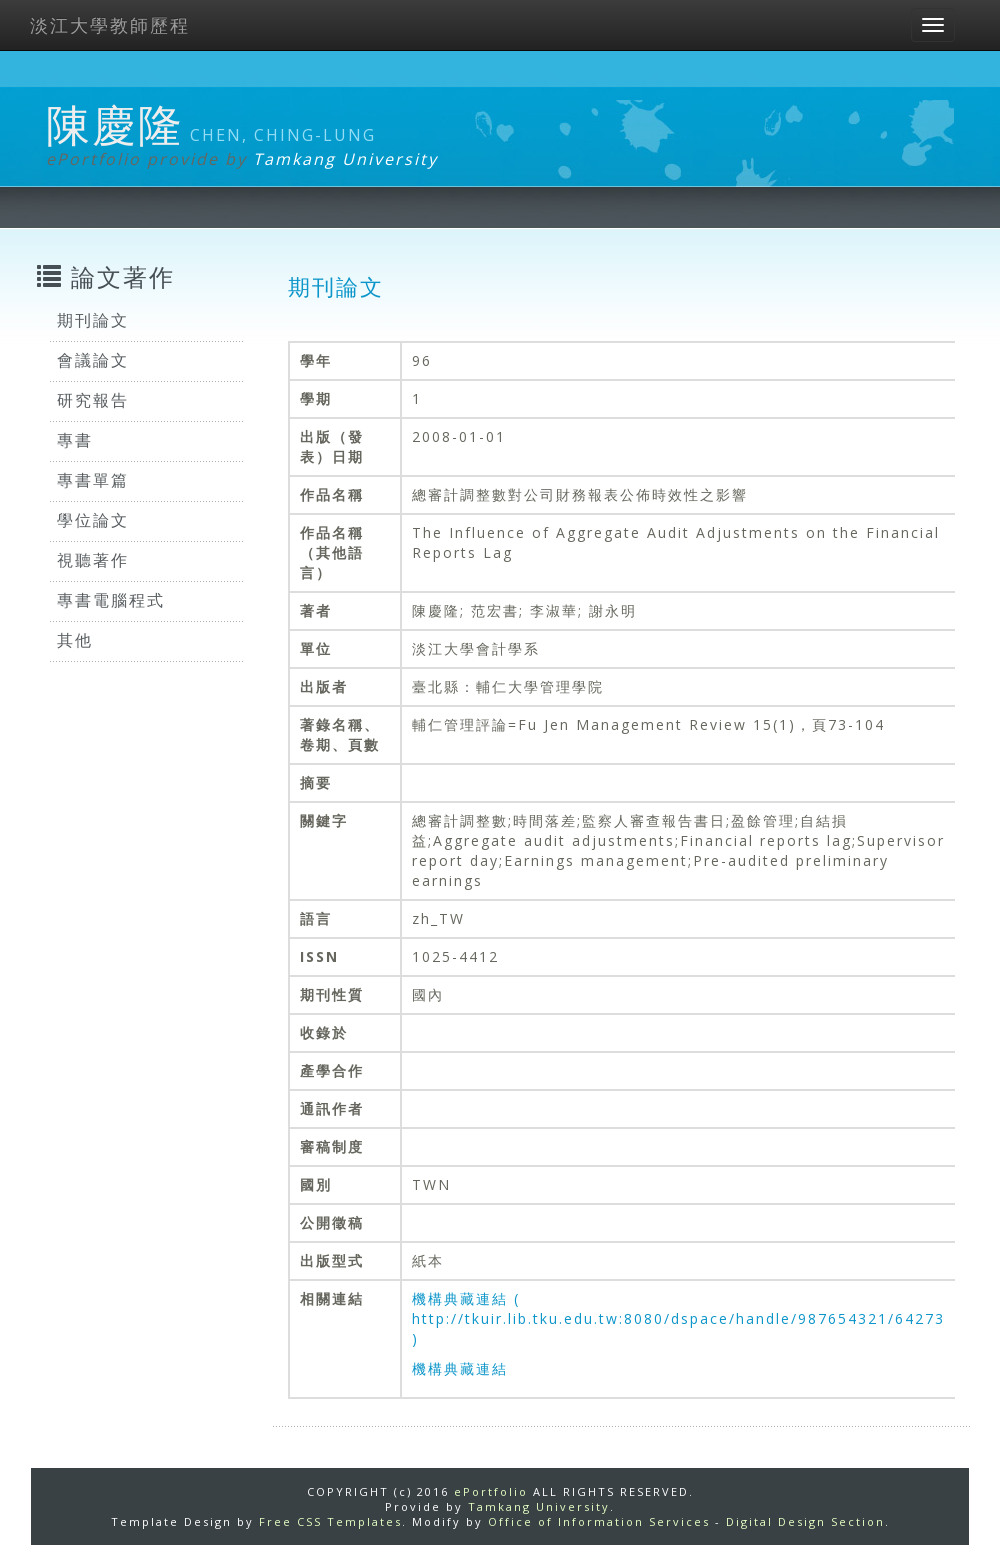 This screenshot has height=1561, width=1000. I want to click on 研究報告, so click(93, 400).